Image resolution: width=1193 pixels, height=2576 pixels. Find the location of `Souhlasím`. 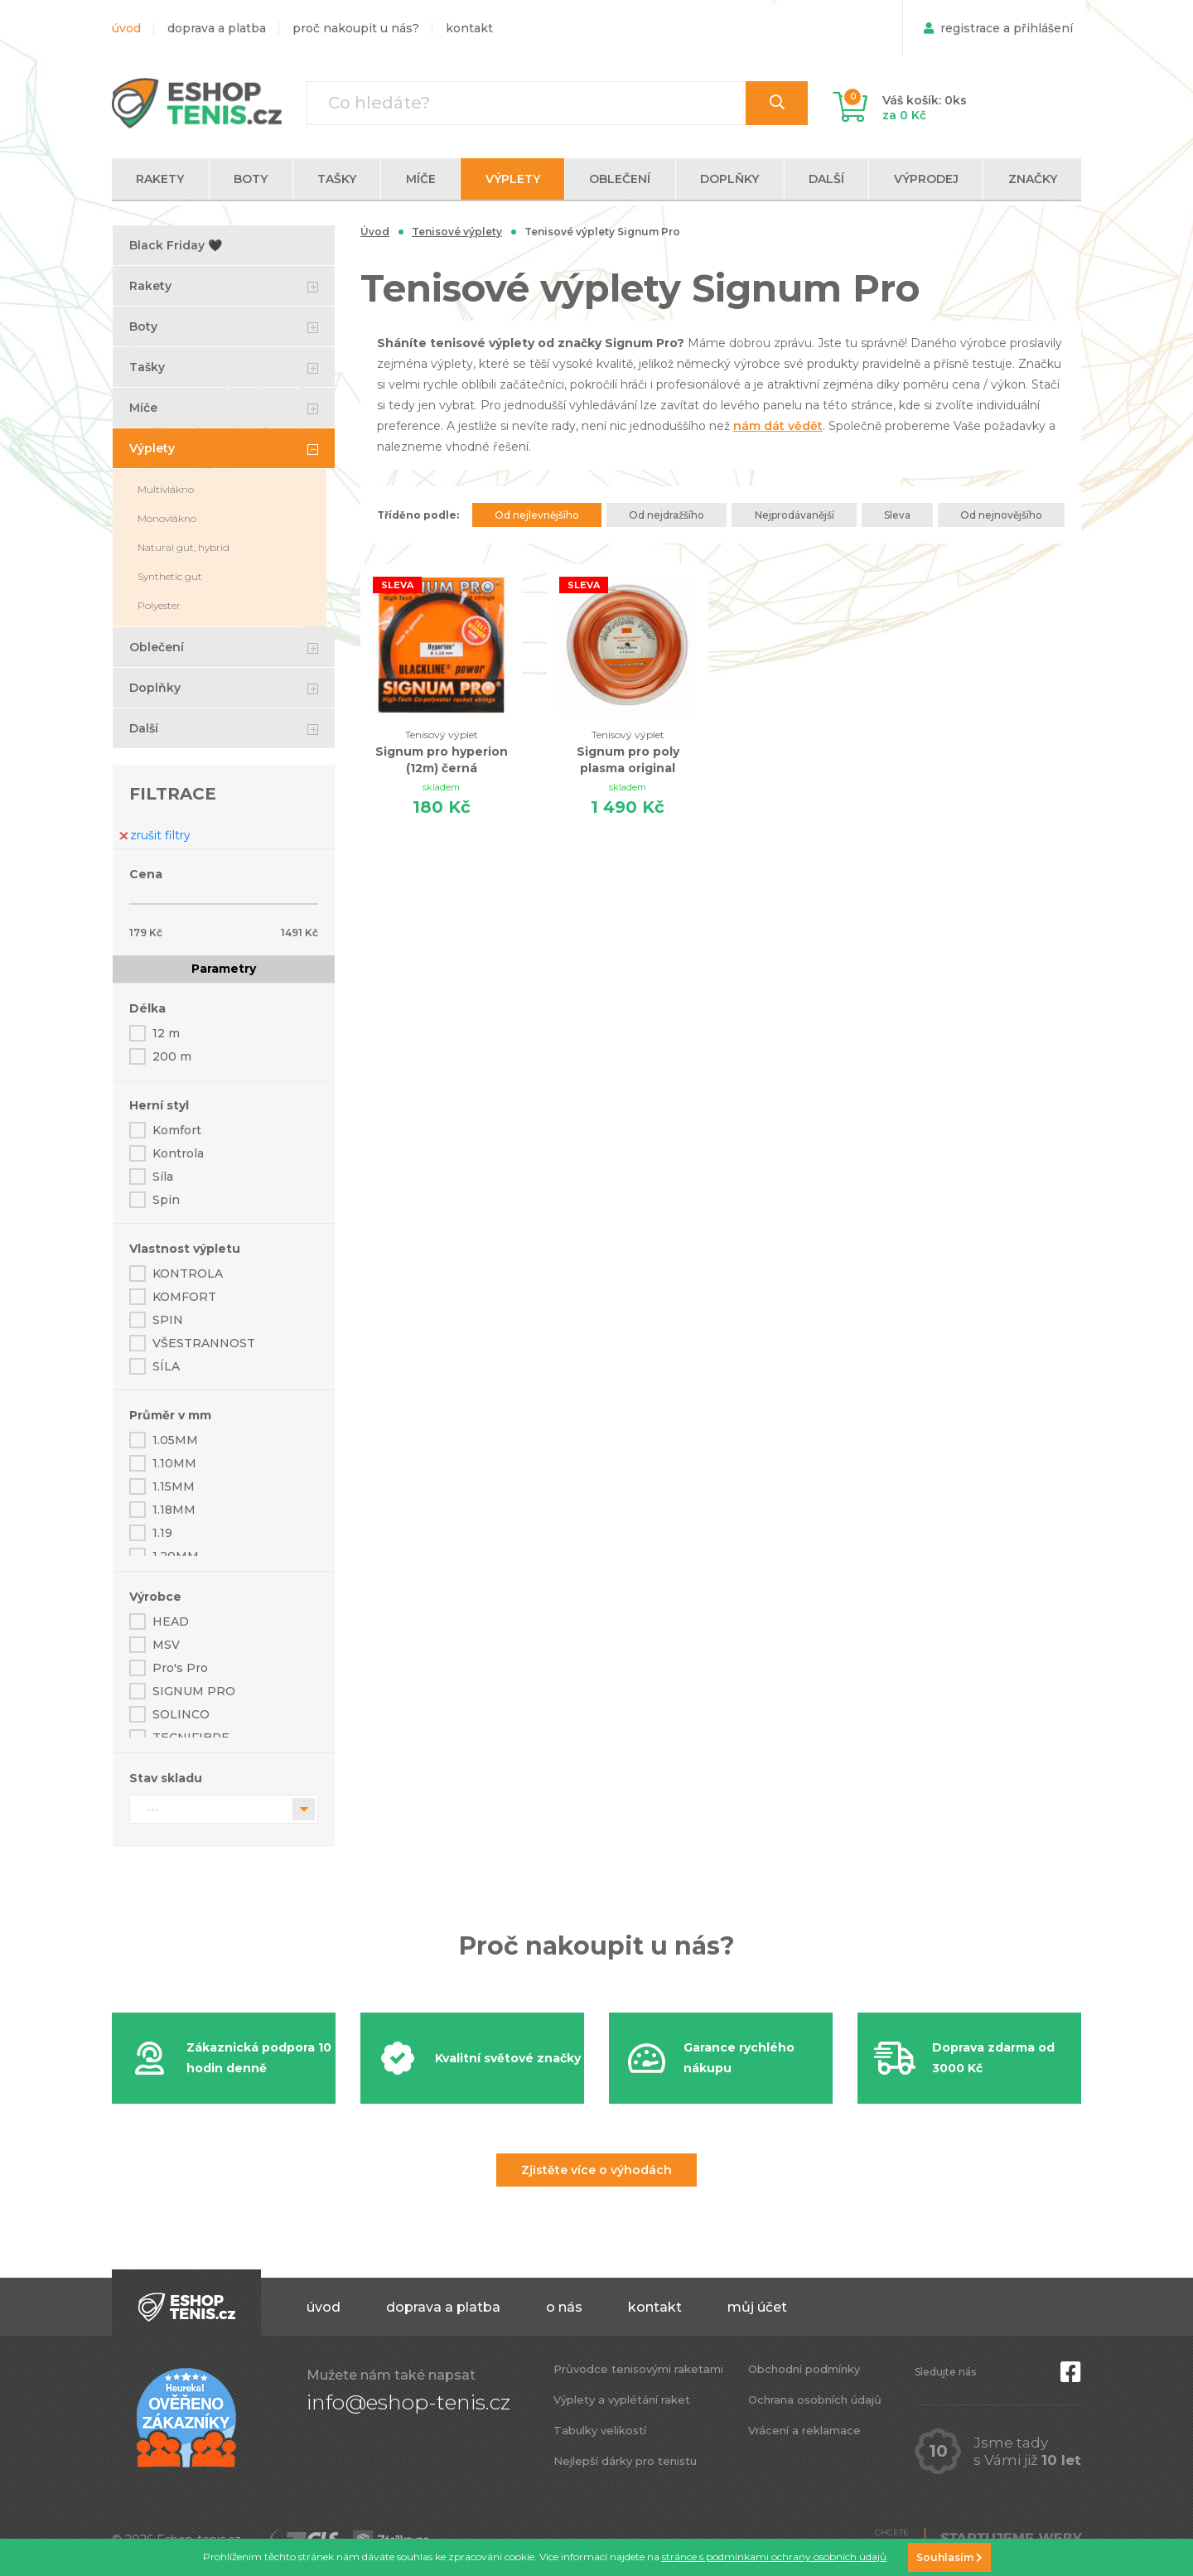

Souhlasím is located at coordinates (949, 2557).